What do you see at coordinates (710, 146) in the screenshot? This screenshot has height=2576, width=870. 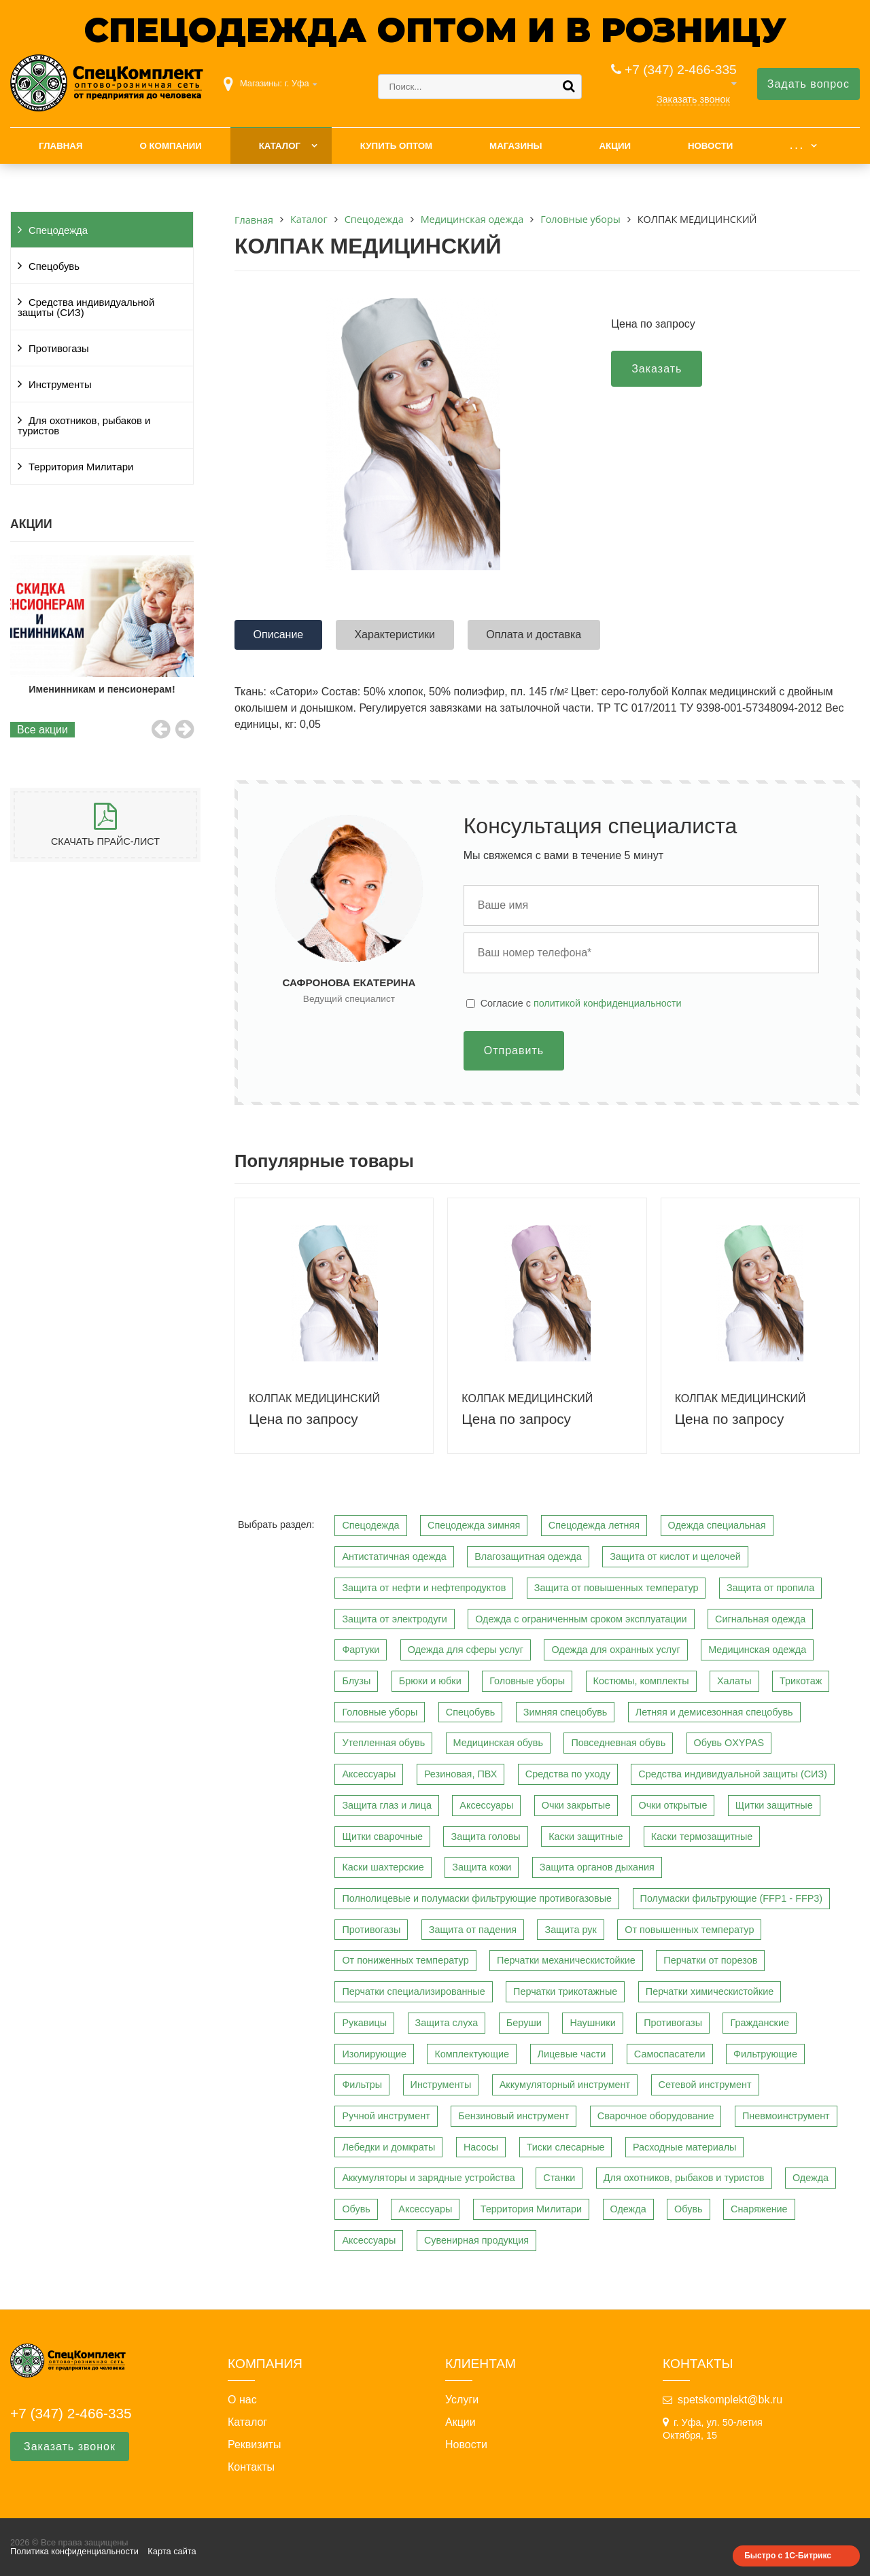 I see `Новости` at bounding box center [710, 146].